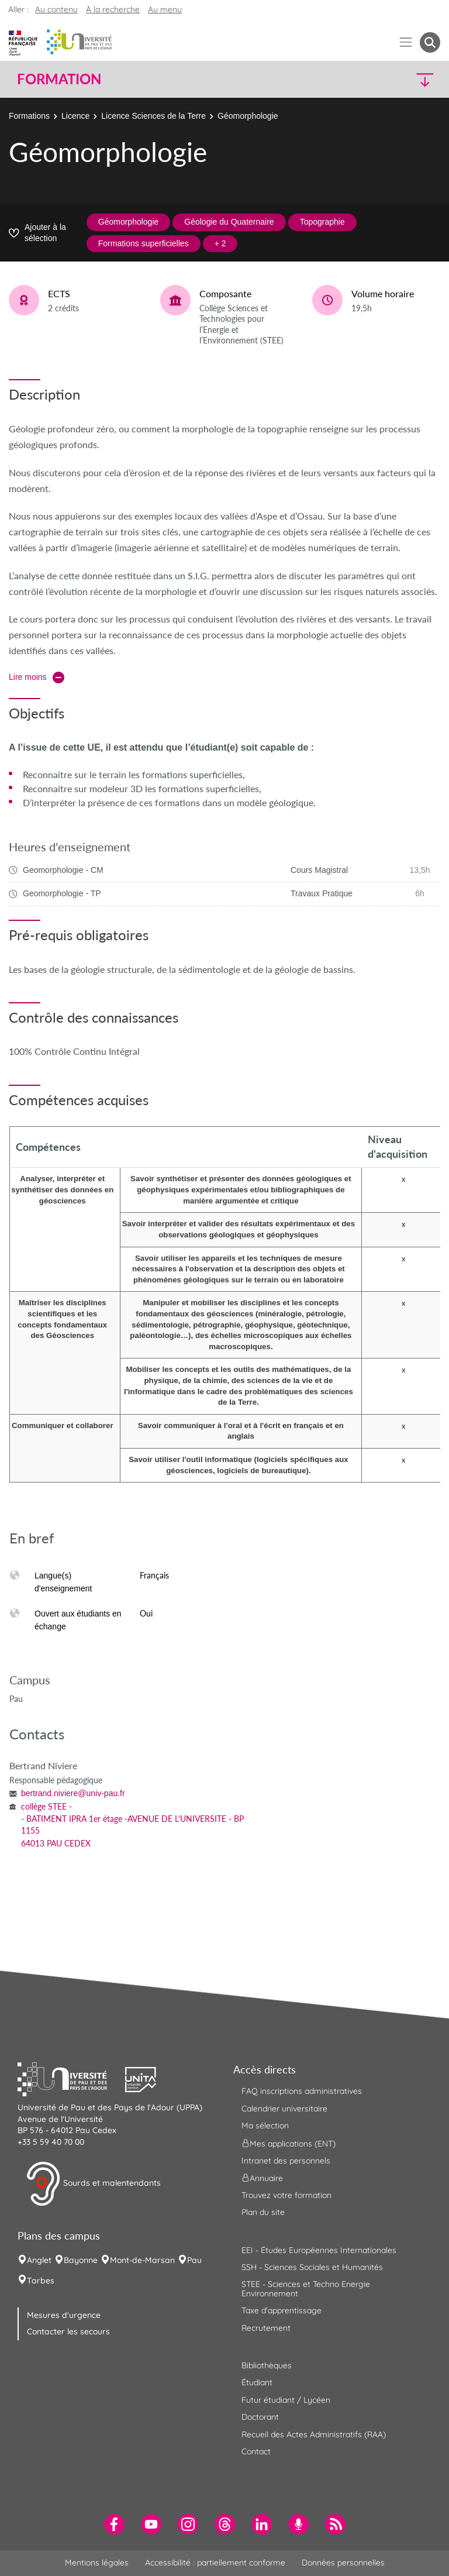  What do you see at coordinates (256, 2382) in the screenshot?
I see `Étudiant [menuitem]` at bounding box center [256, 2382].